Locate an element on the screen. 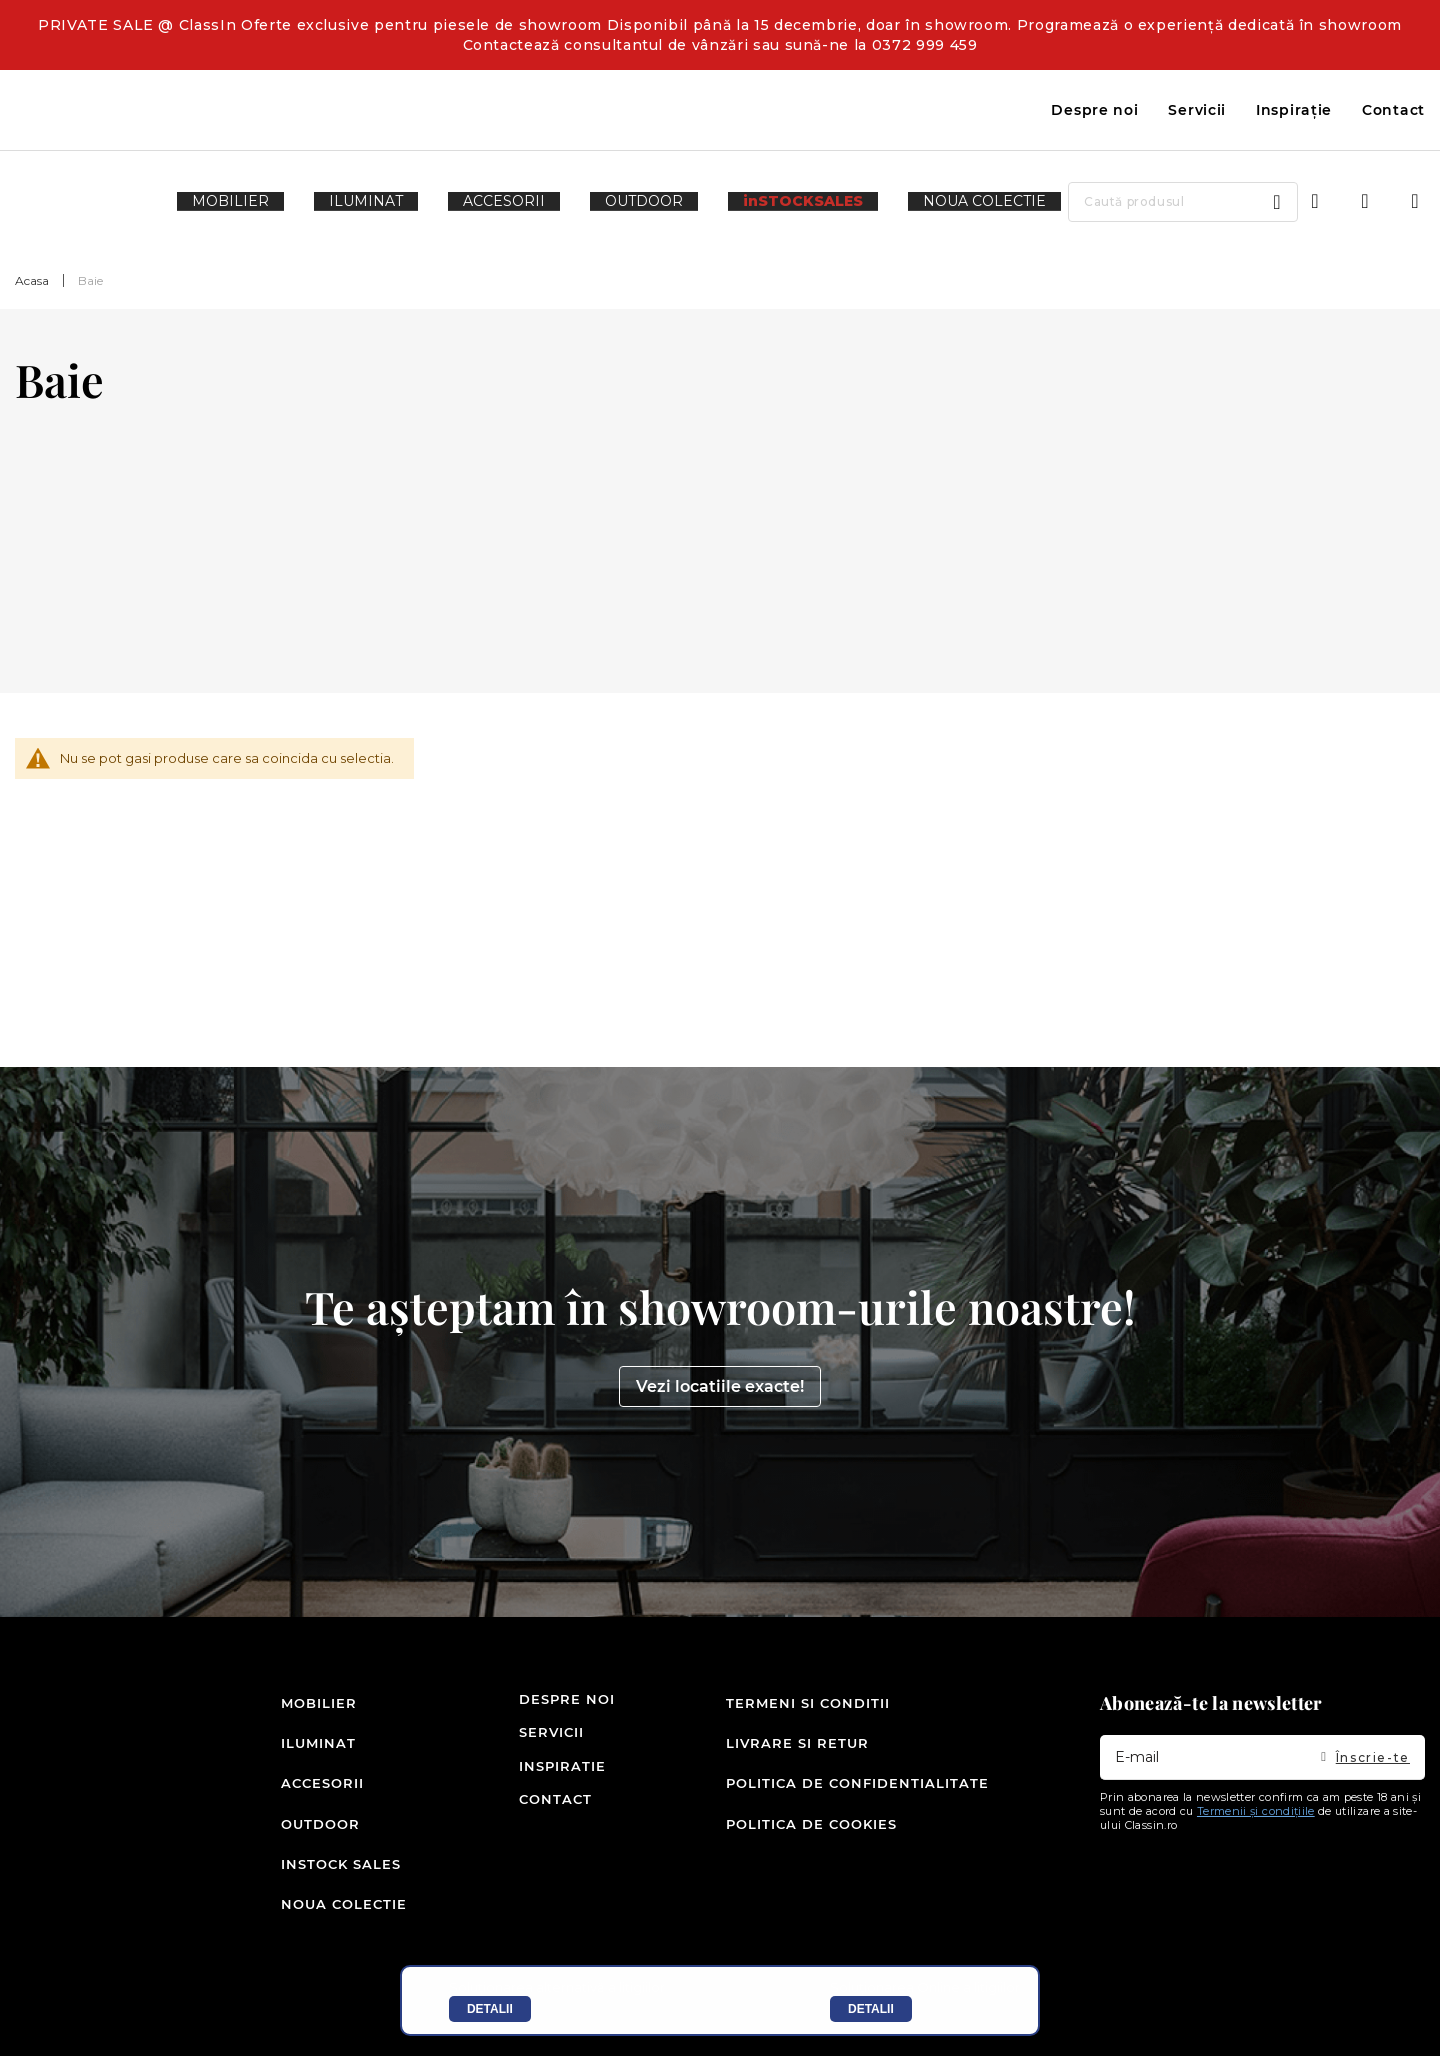  Despre noi is located at coordinates (1094, 110).